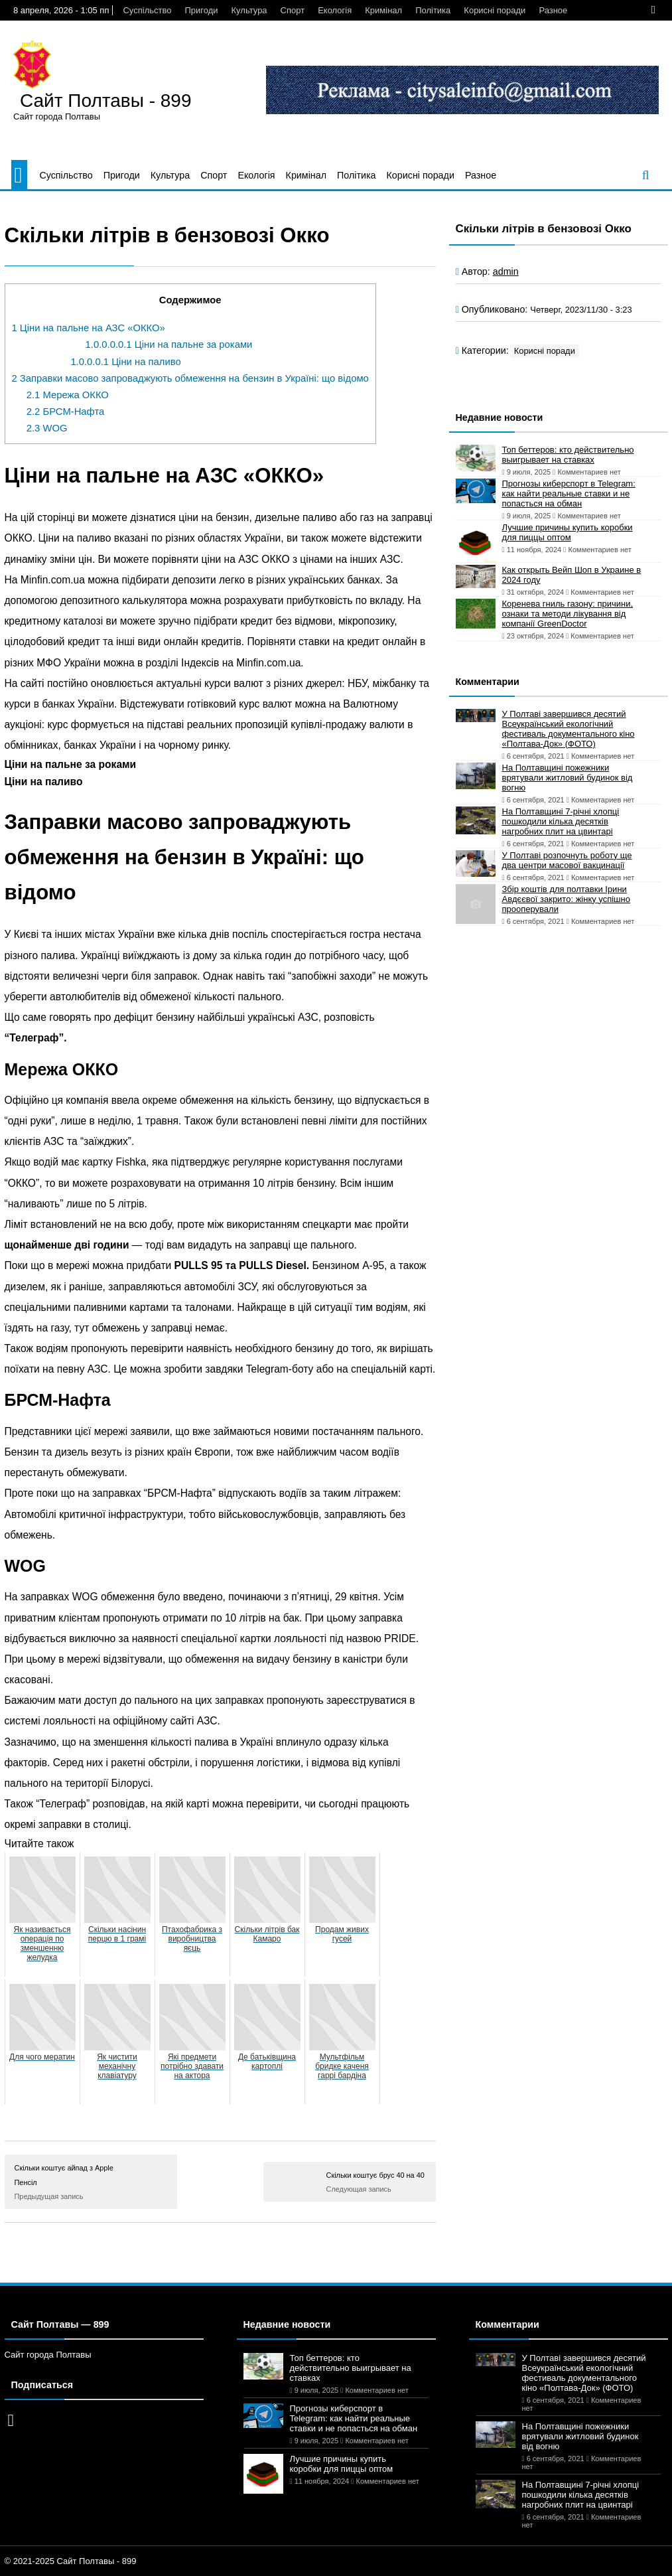  I want to click on Ціни на пальне на АЗС «ОККО», so click(88, 328).